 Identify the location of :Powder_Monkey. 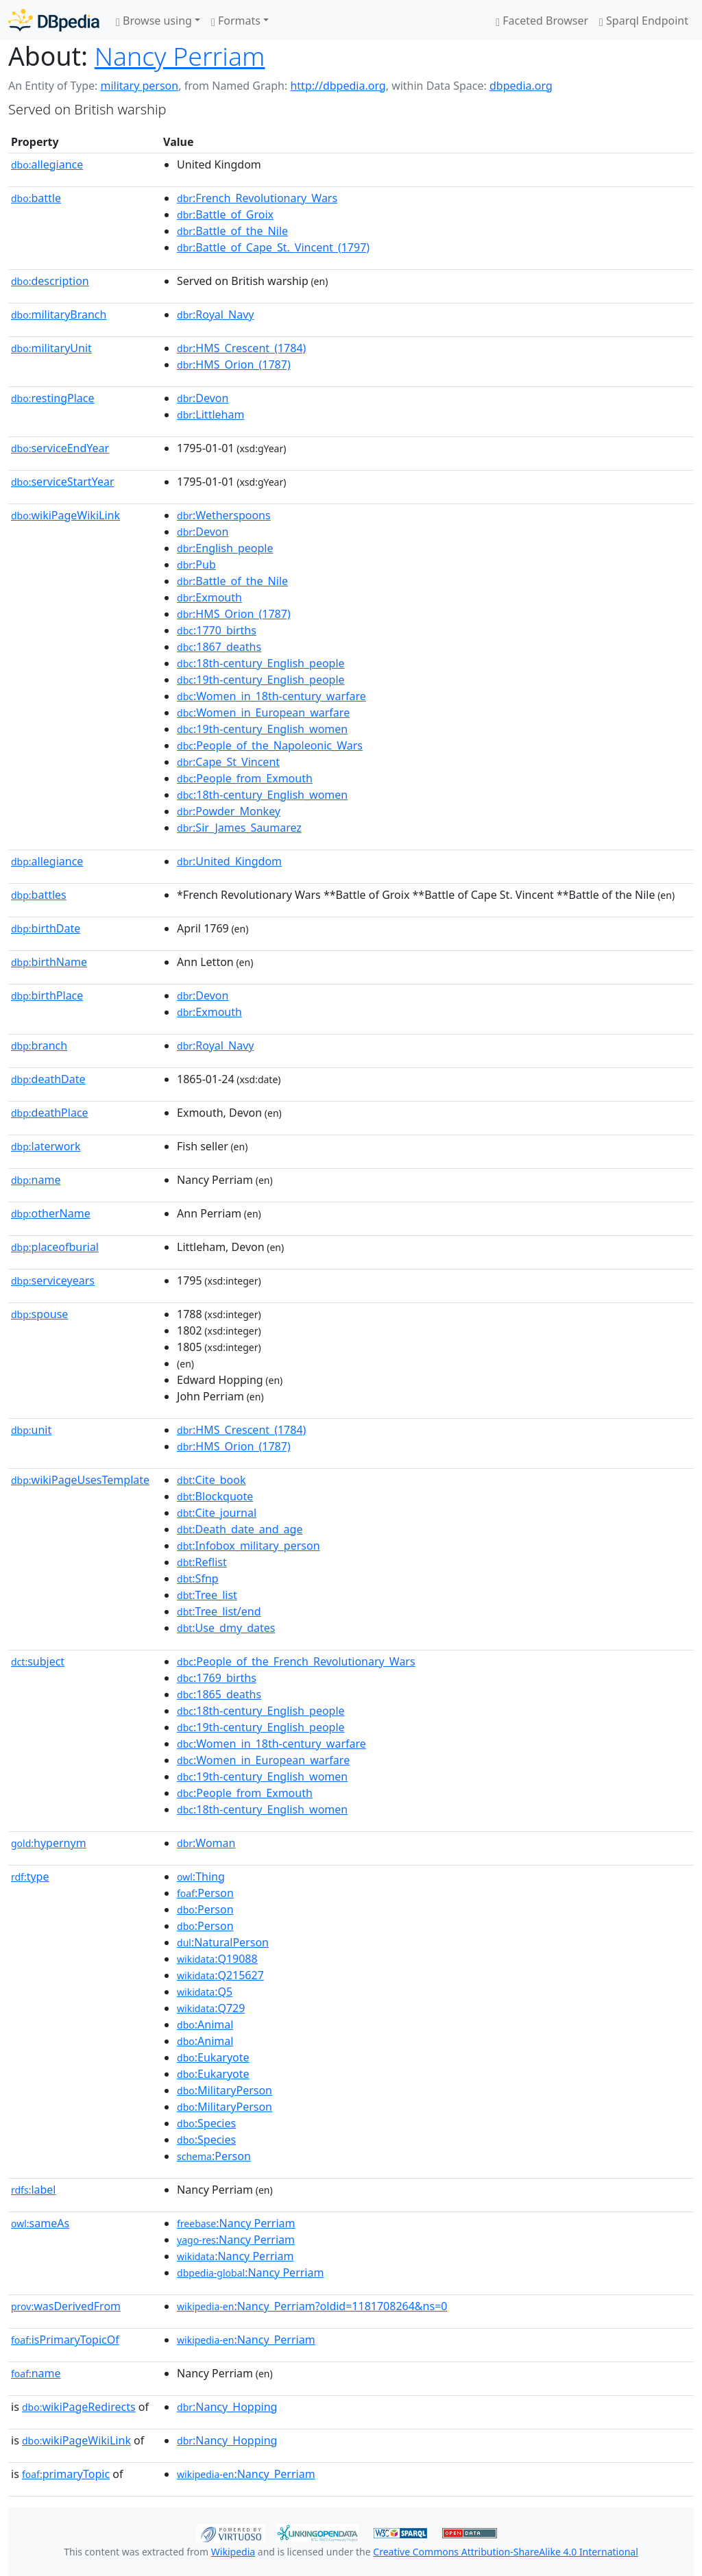
(228, 811).